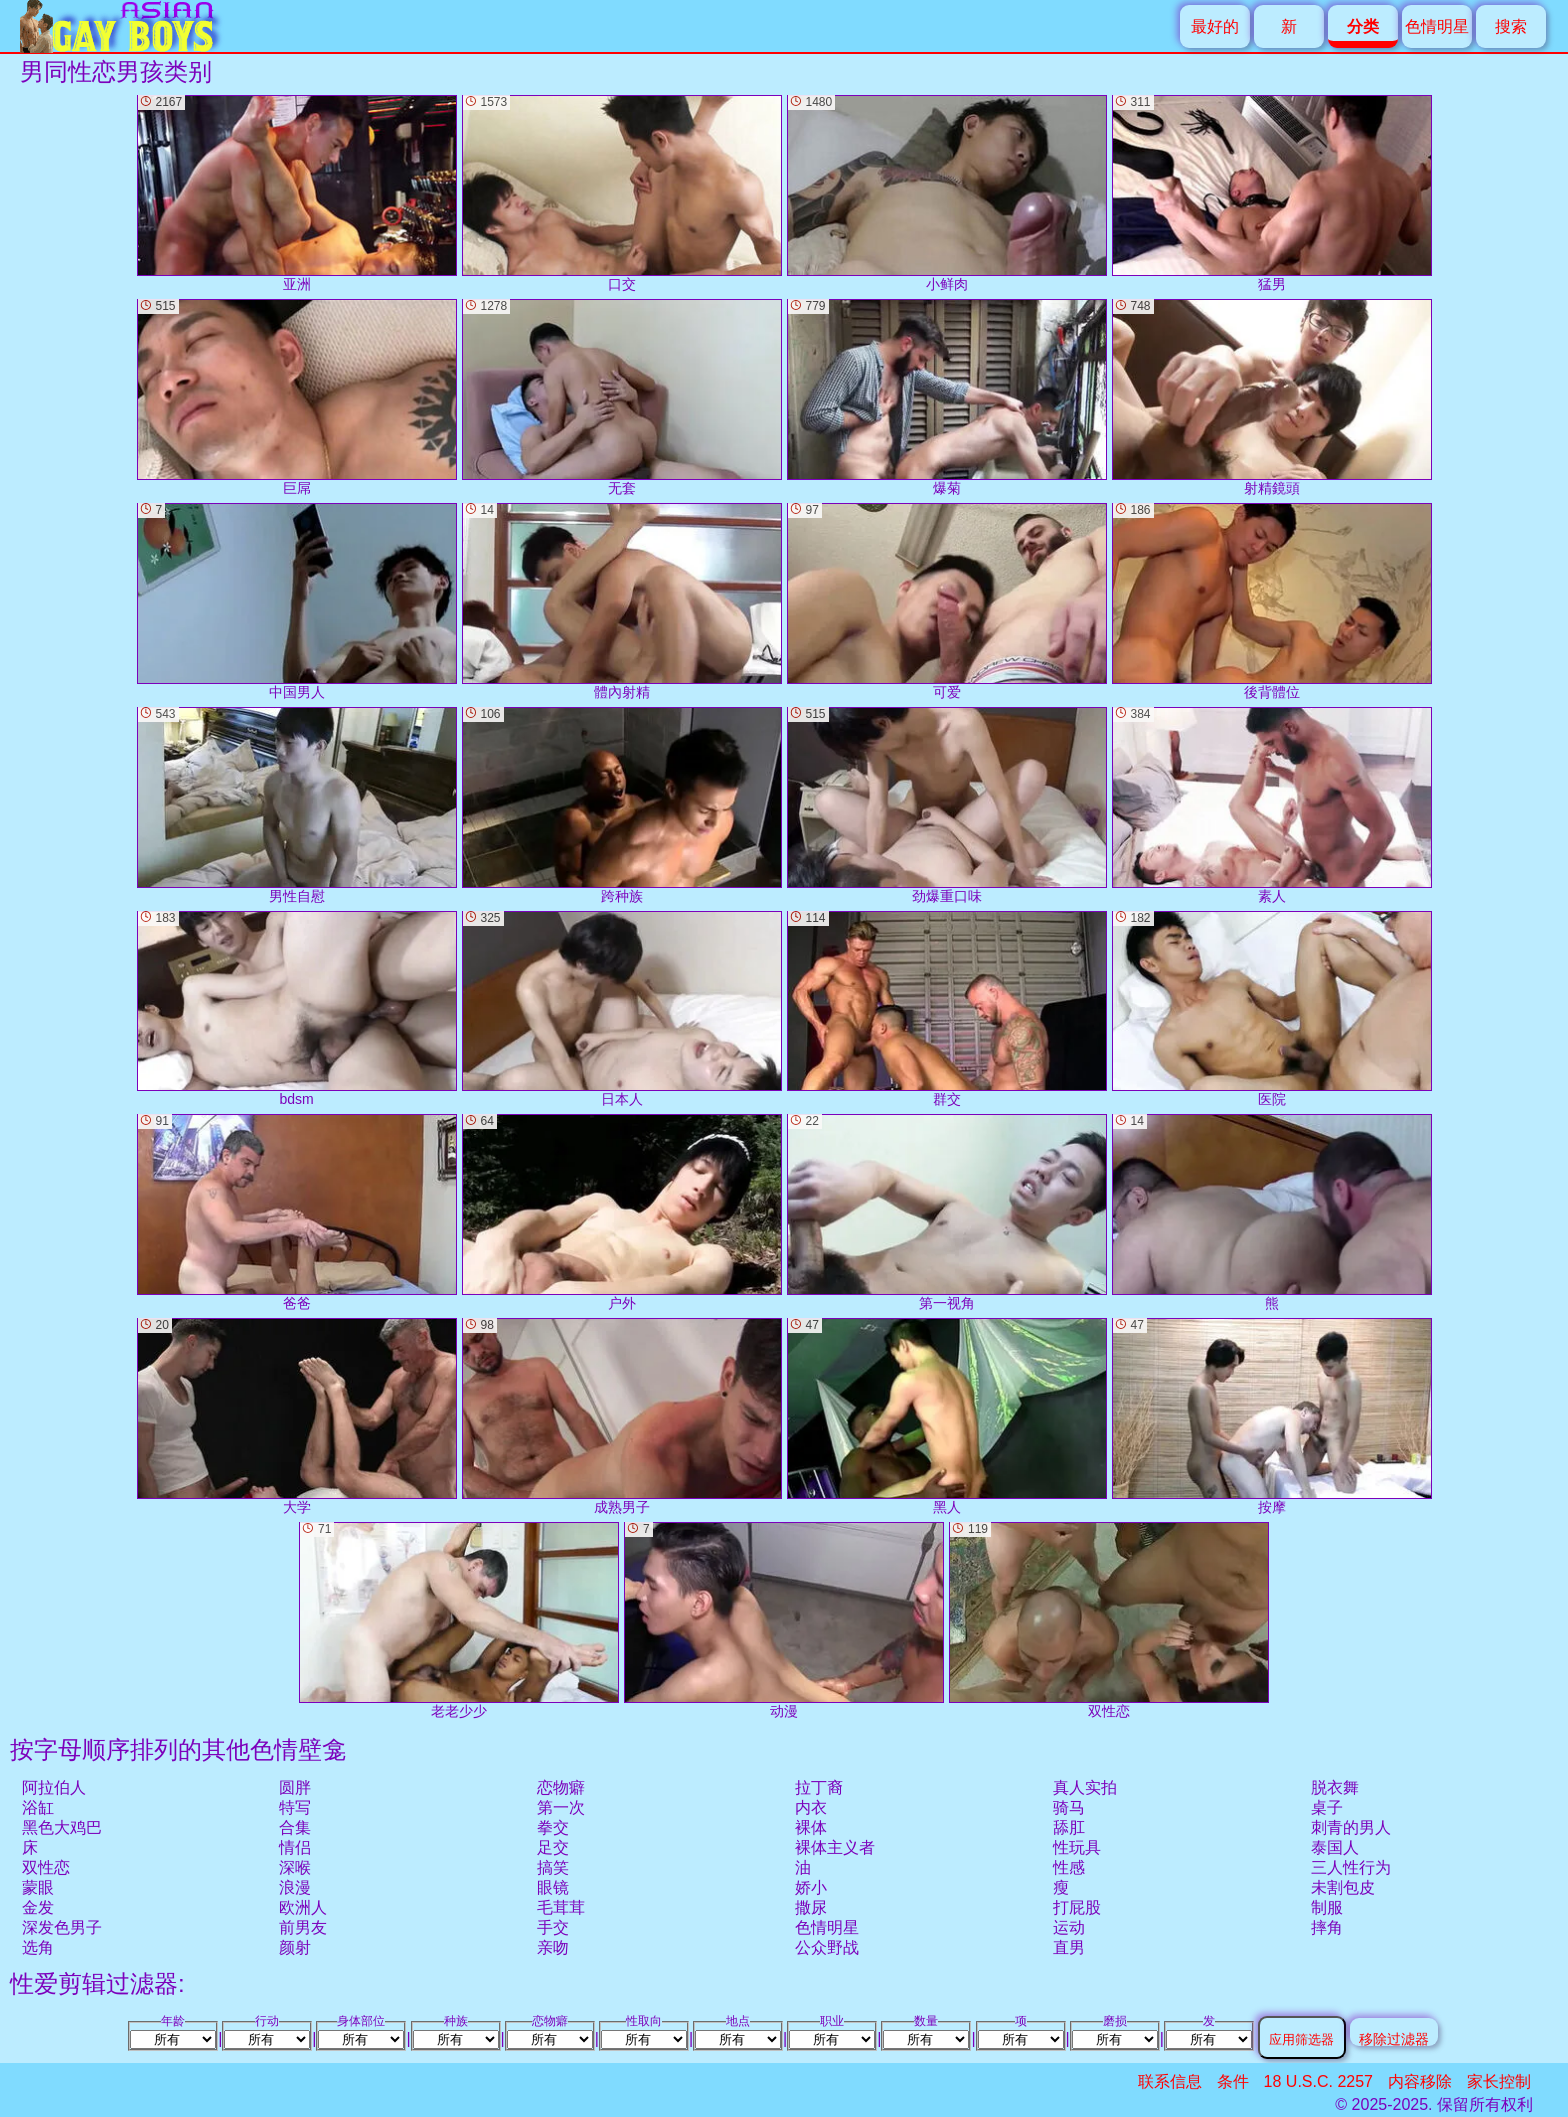 The height and width of the screenshot is (2117, 1568). Describe the element at coordinates (1343, 1887) in the screenshot. I see `未割包皮` at that location.